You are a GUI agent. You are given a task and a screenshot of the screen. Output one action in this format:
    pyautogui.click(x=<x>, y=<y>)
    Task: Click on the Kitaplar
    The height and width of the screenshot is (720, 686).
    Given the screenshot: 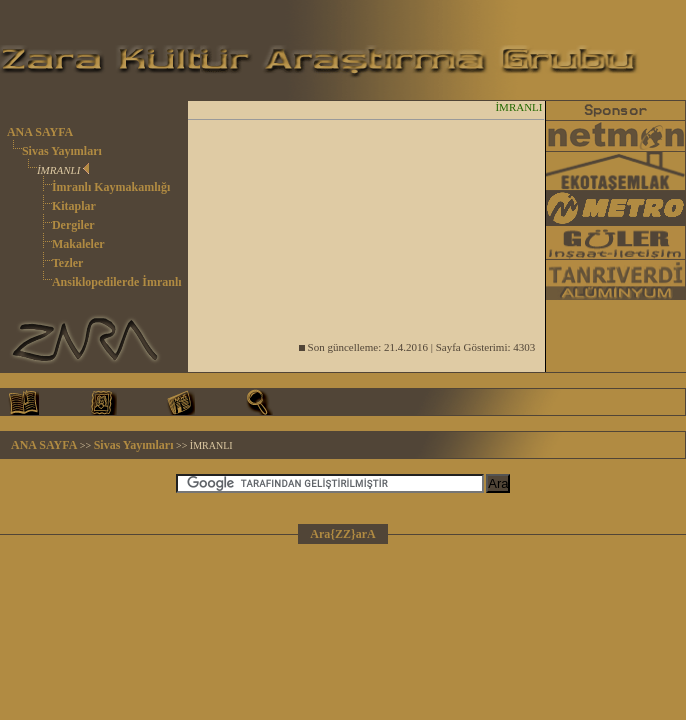 What is the action you would take?
    pyautogui.click(x=74, y=206)
    